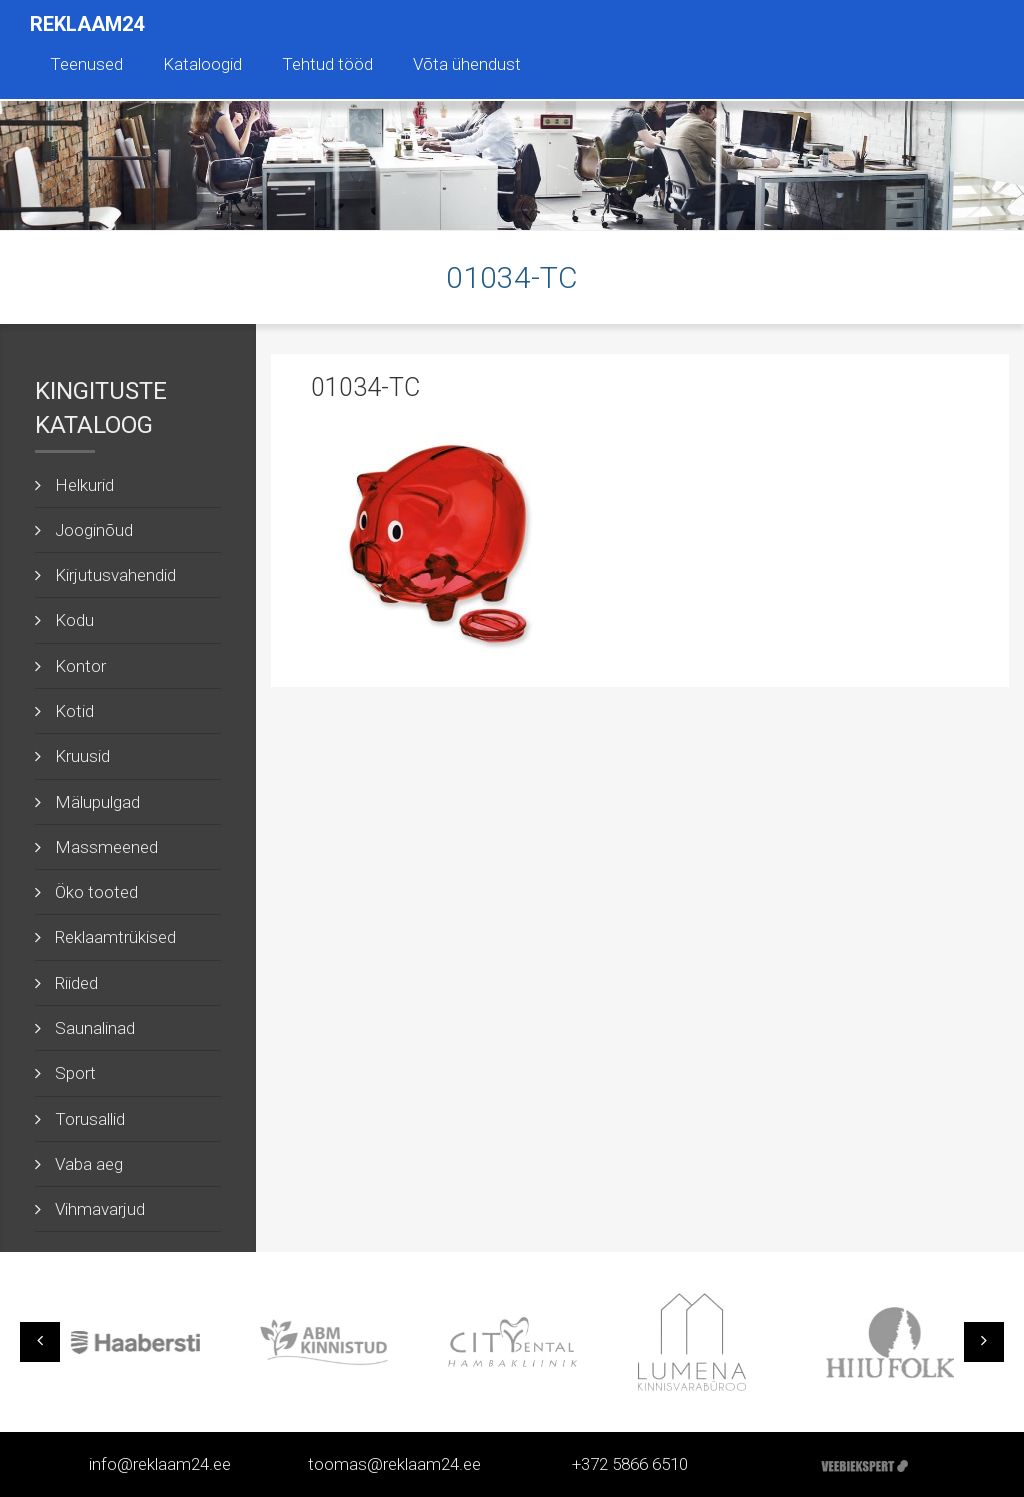 Image resolution: width=1024 pixels, height=1497 pixels. What do you see at coordinates (75, 1073) in the screenshot?
I see `Sport` at bounding box center [75, 1073].